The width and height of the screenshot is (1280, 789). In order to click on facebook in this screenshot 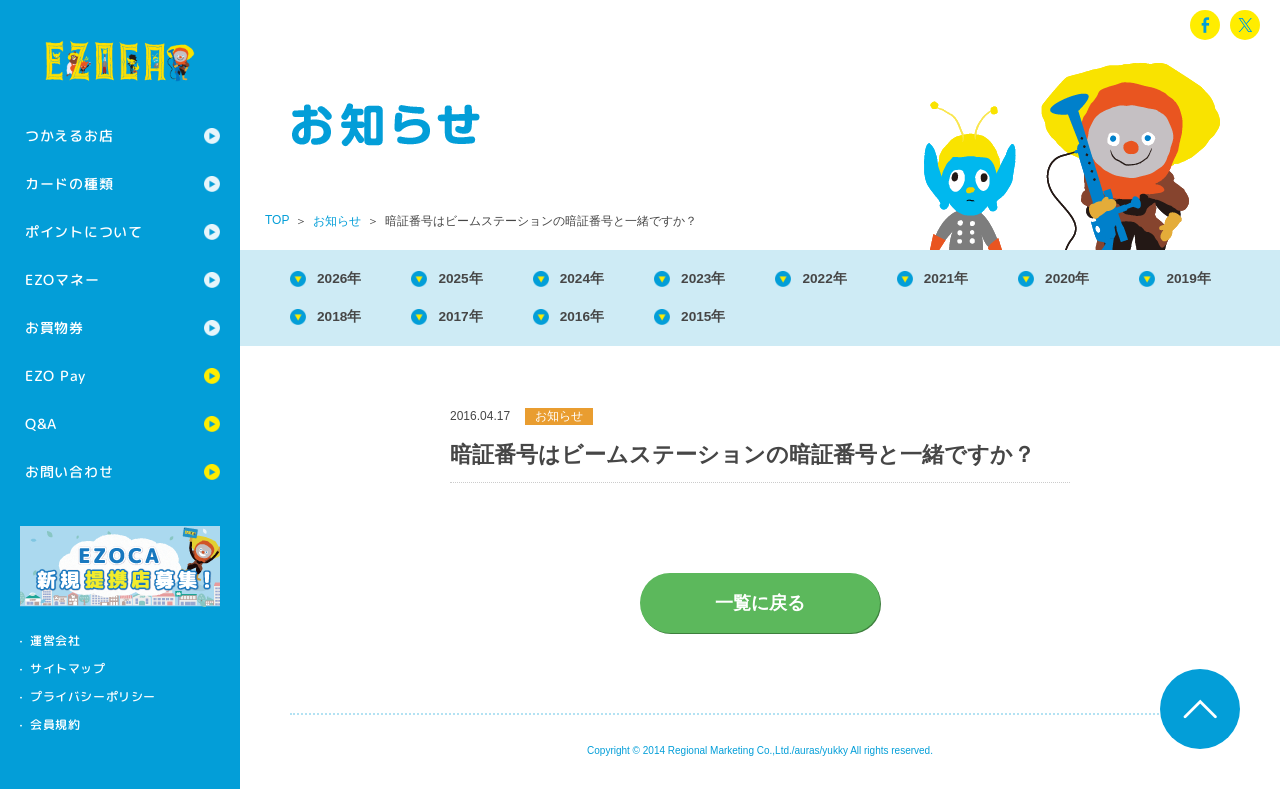, I will do `click(1205, 25)`.